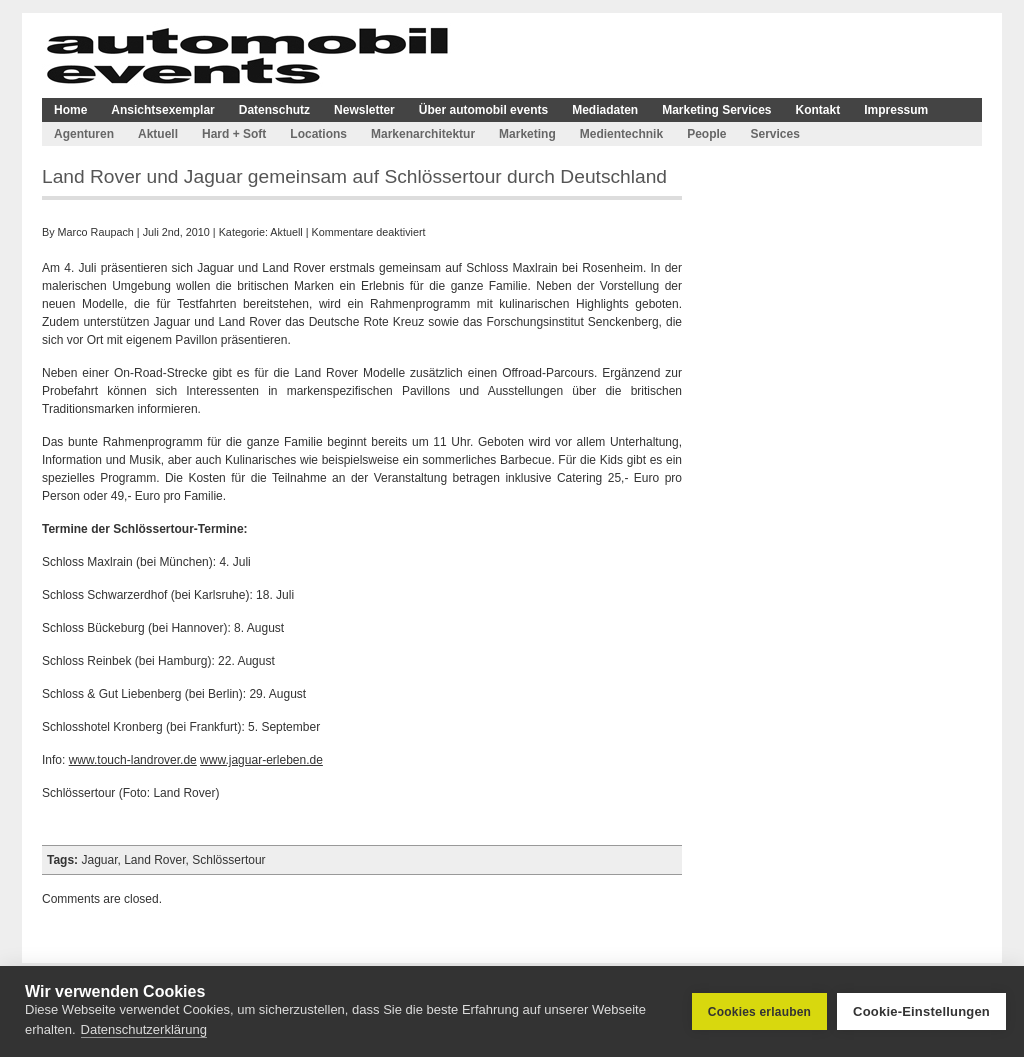 The width and height of the screenshot is (1024, 1057). What do you see at coordinates (774, 134) in the screenshot?
I see `Services` at bounding box center [774, 134].